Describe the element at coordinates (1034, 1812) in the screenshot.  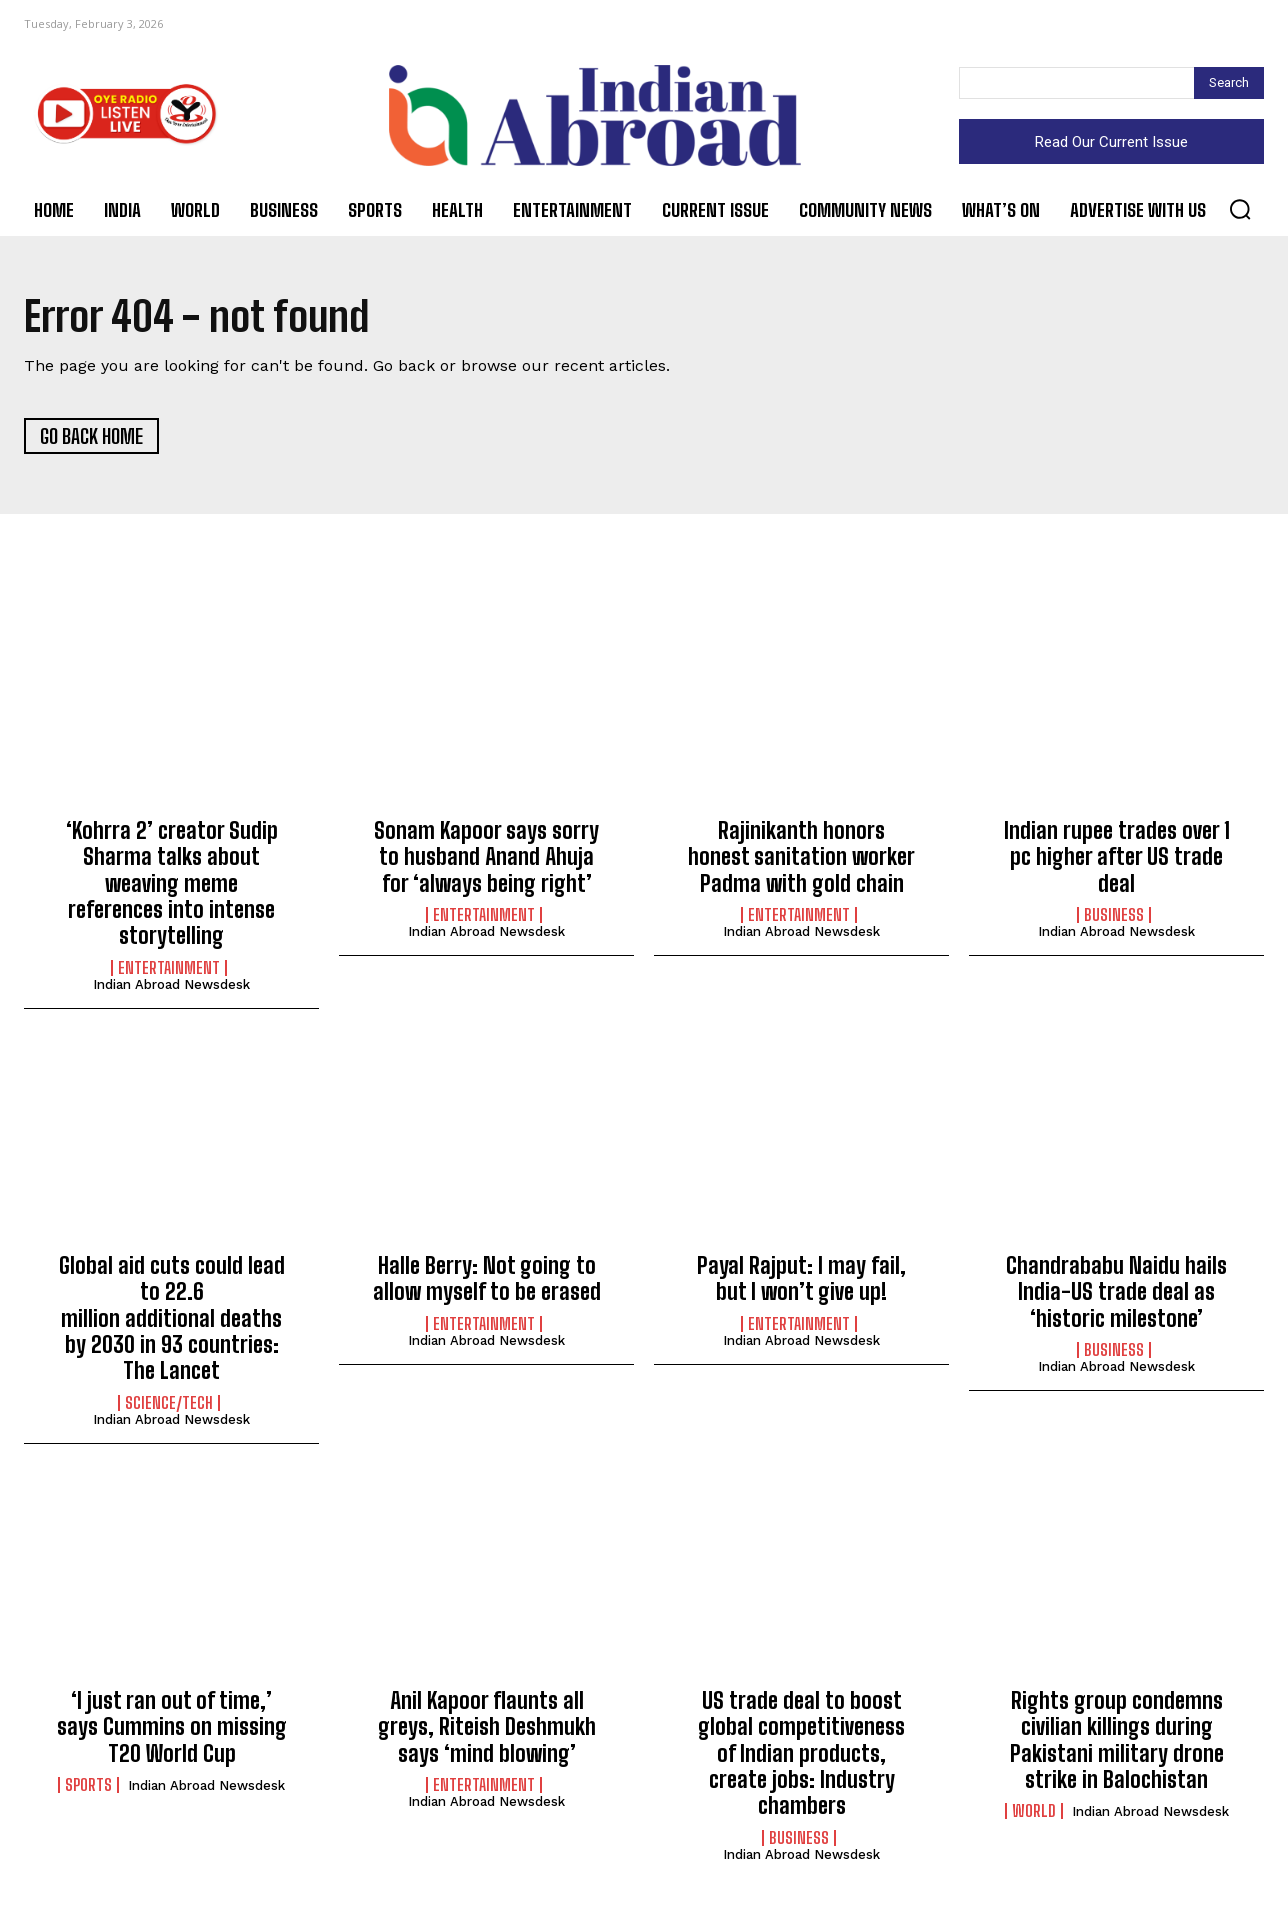
I see `World` at that location.